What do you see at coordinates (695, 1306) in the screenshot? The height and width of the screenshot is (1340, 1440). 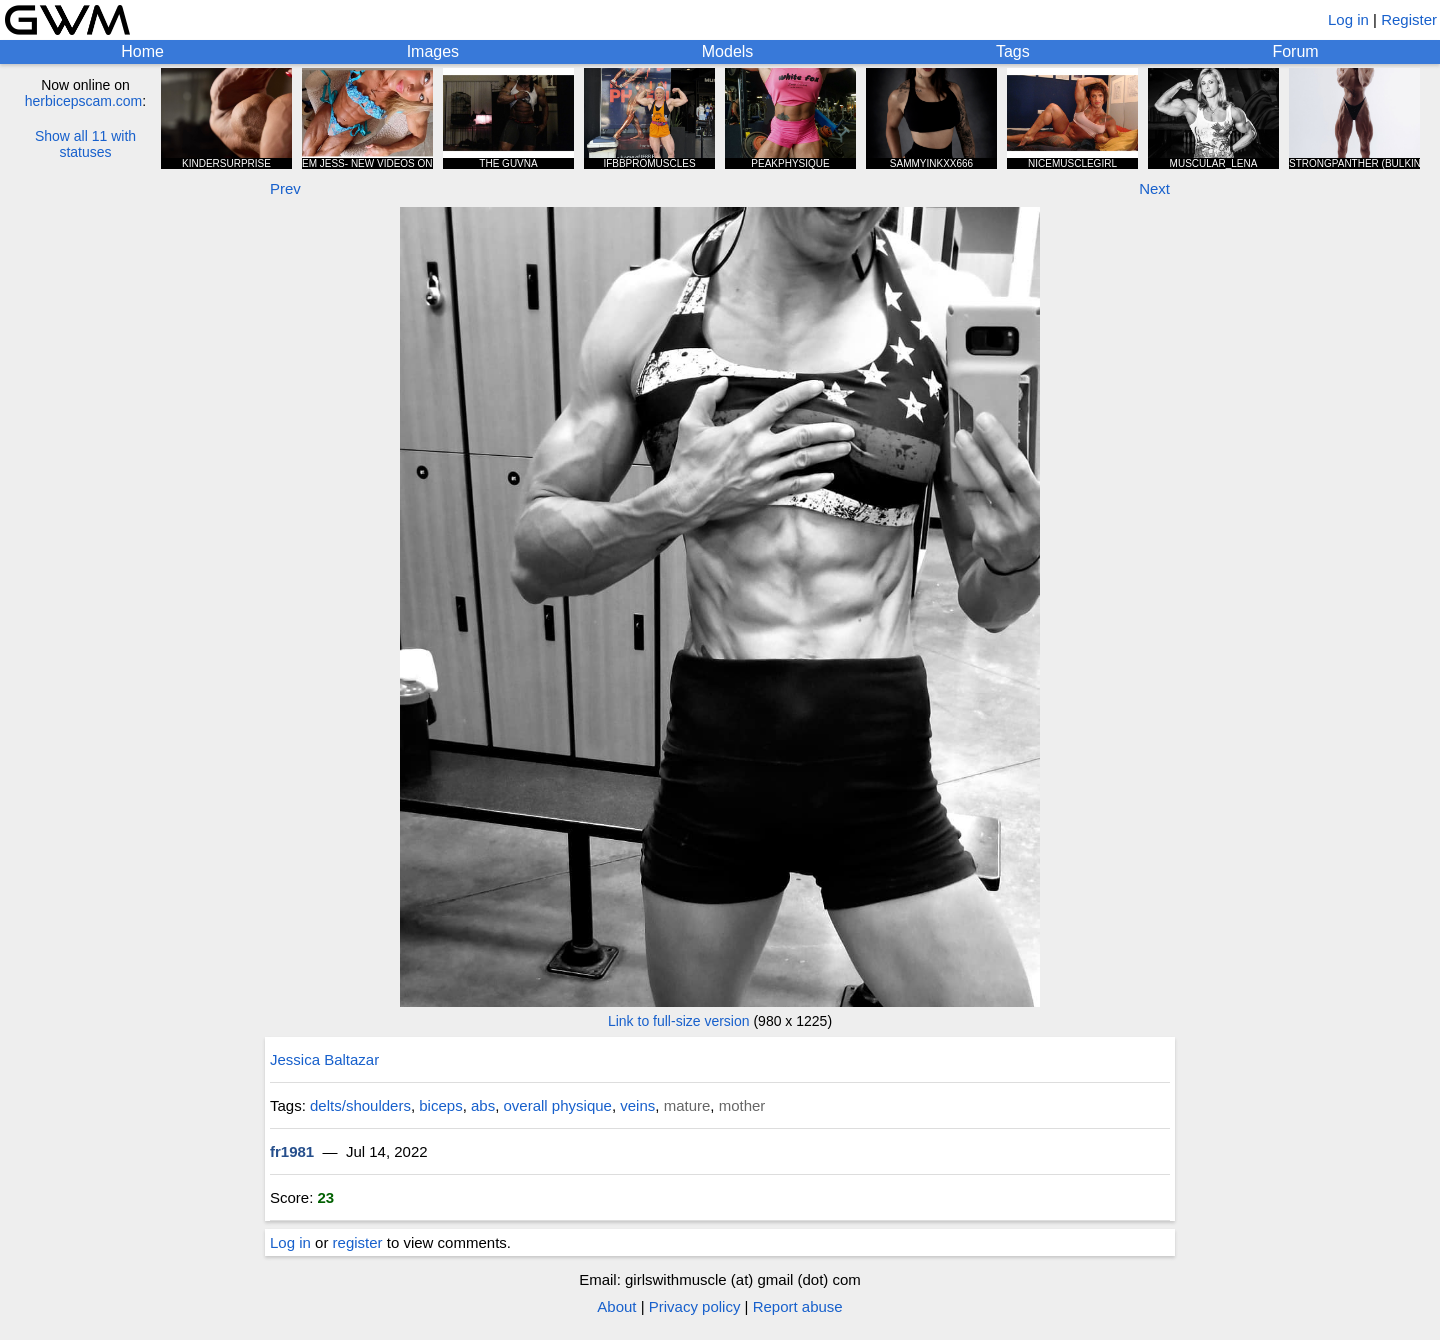 I see `Privacy policy` at bounding box center [695, 1306].